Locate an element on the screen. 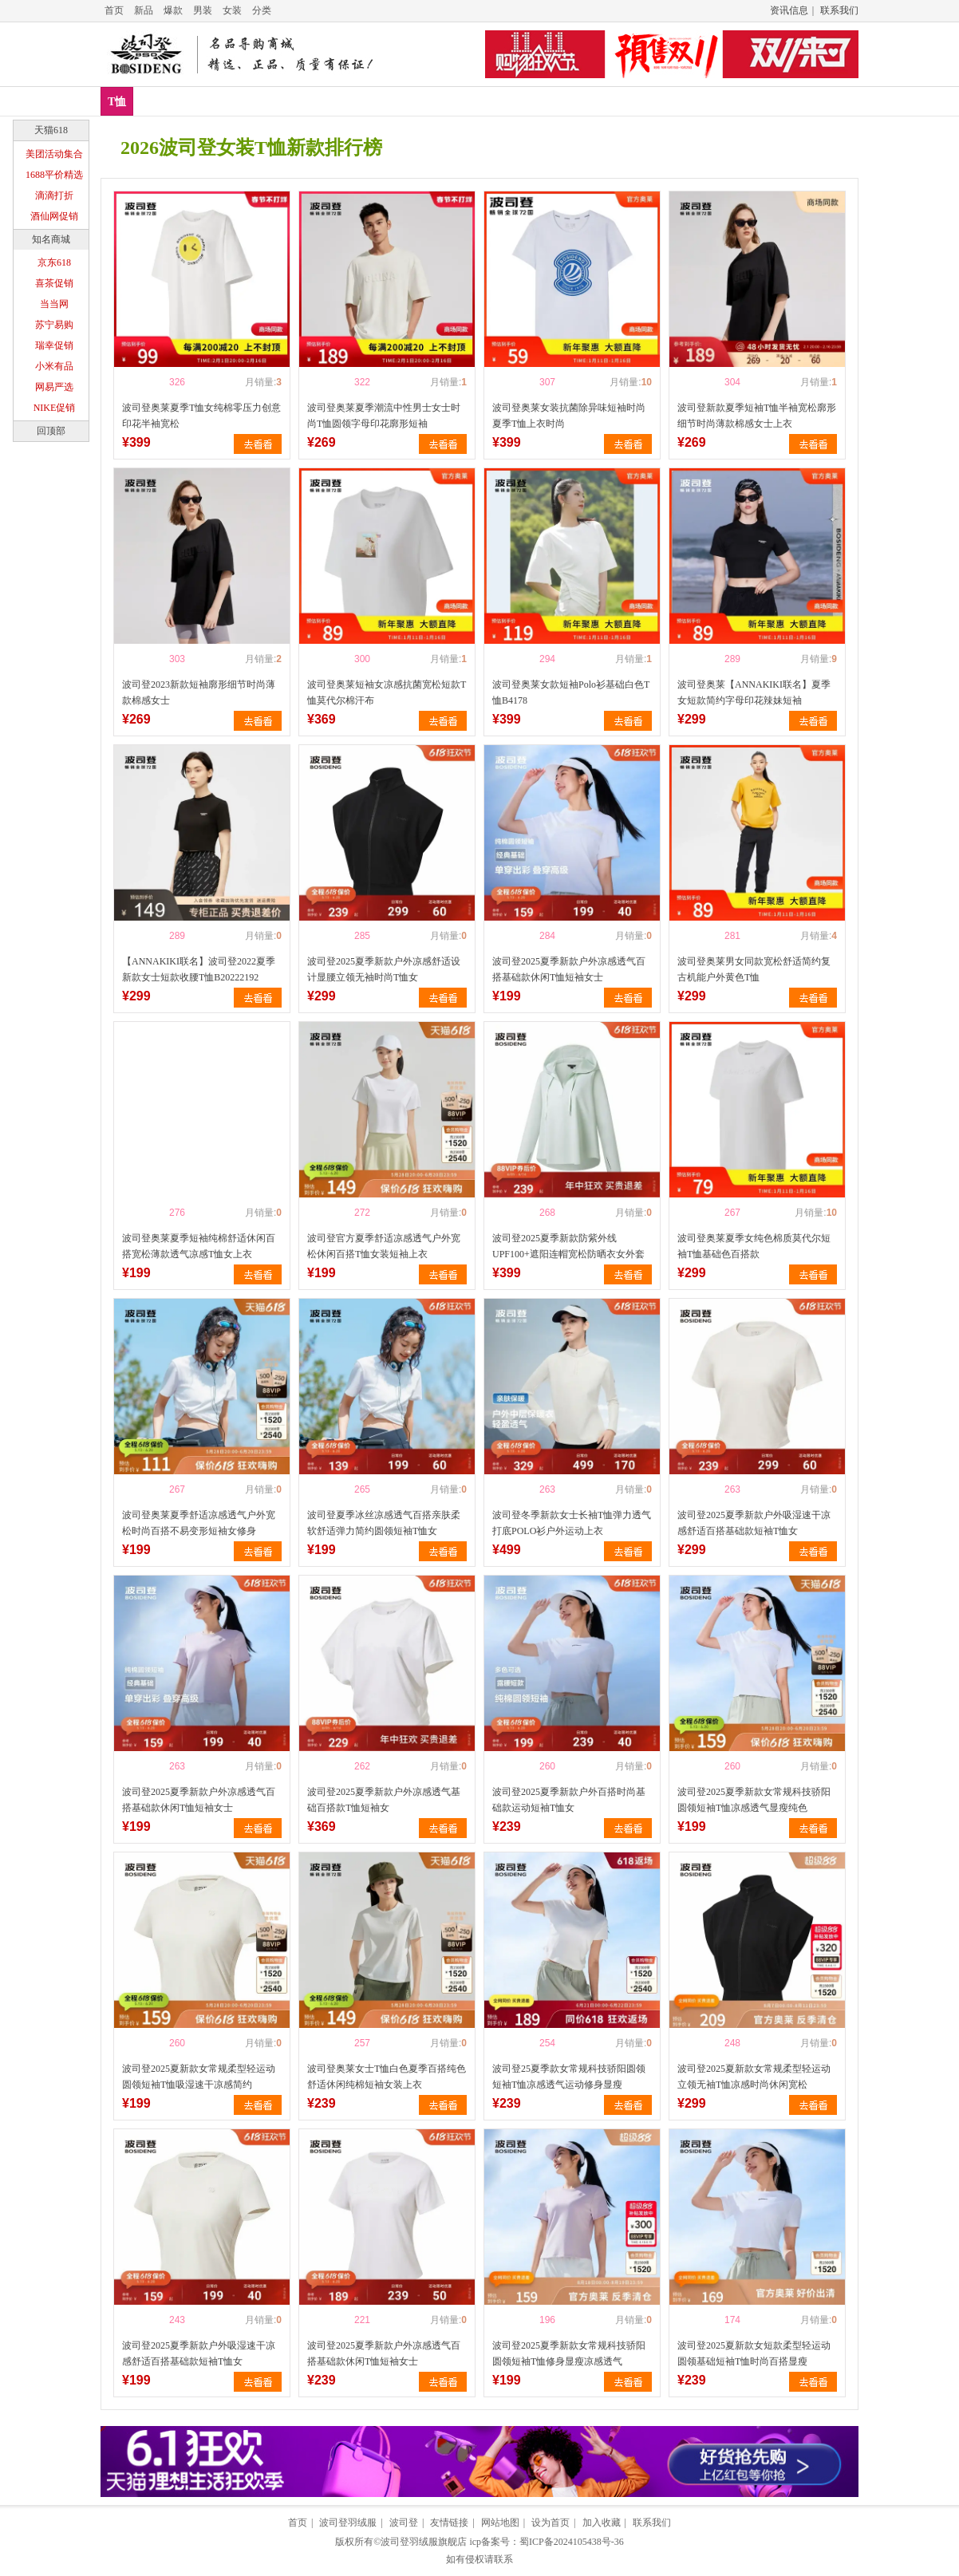 Image resolution: width=959 pixels, height=2576 pixels. 爆款 is located at coordinates (173, 10).